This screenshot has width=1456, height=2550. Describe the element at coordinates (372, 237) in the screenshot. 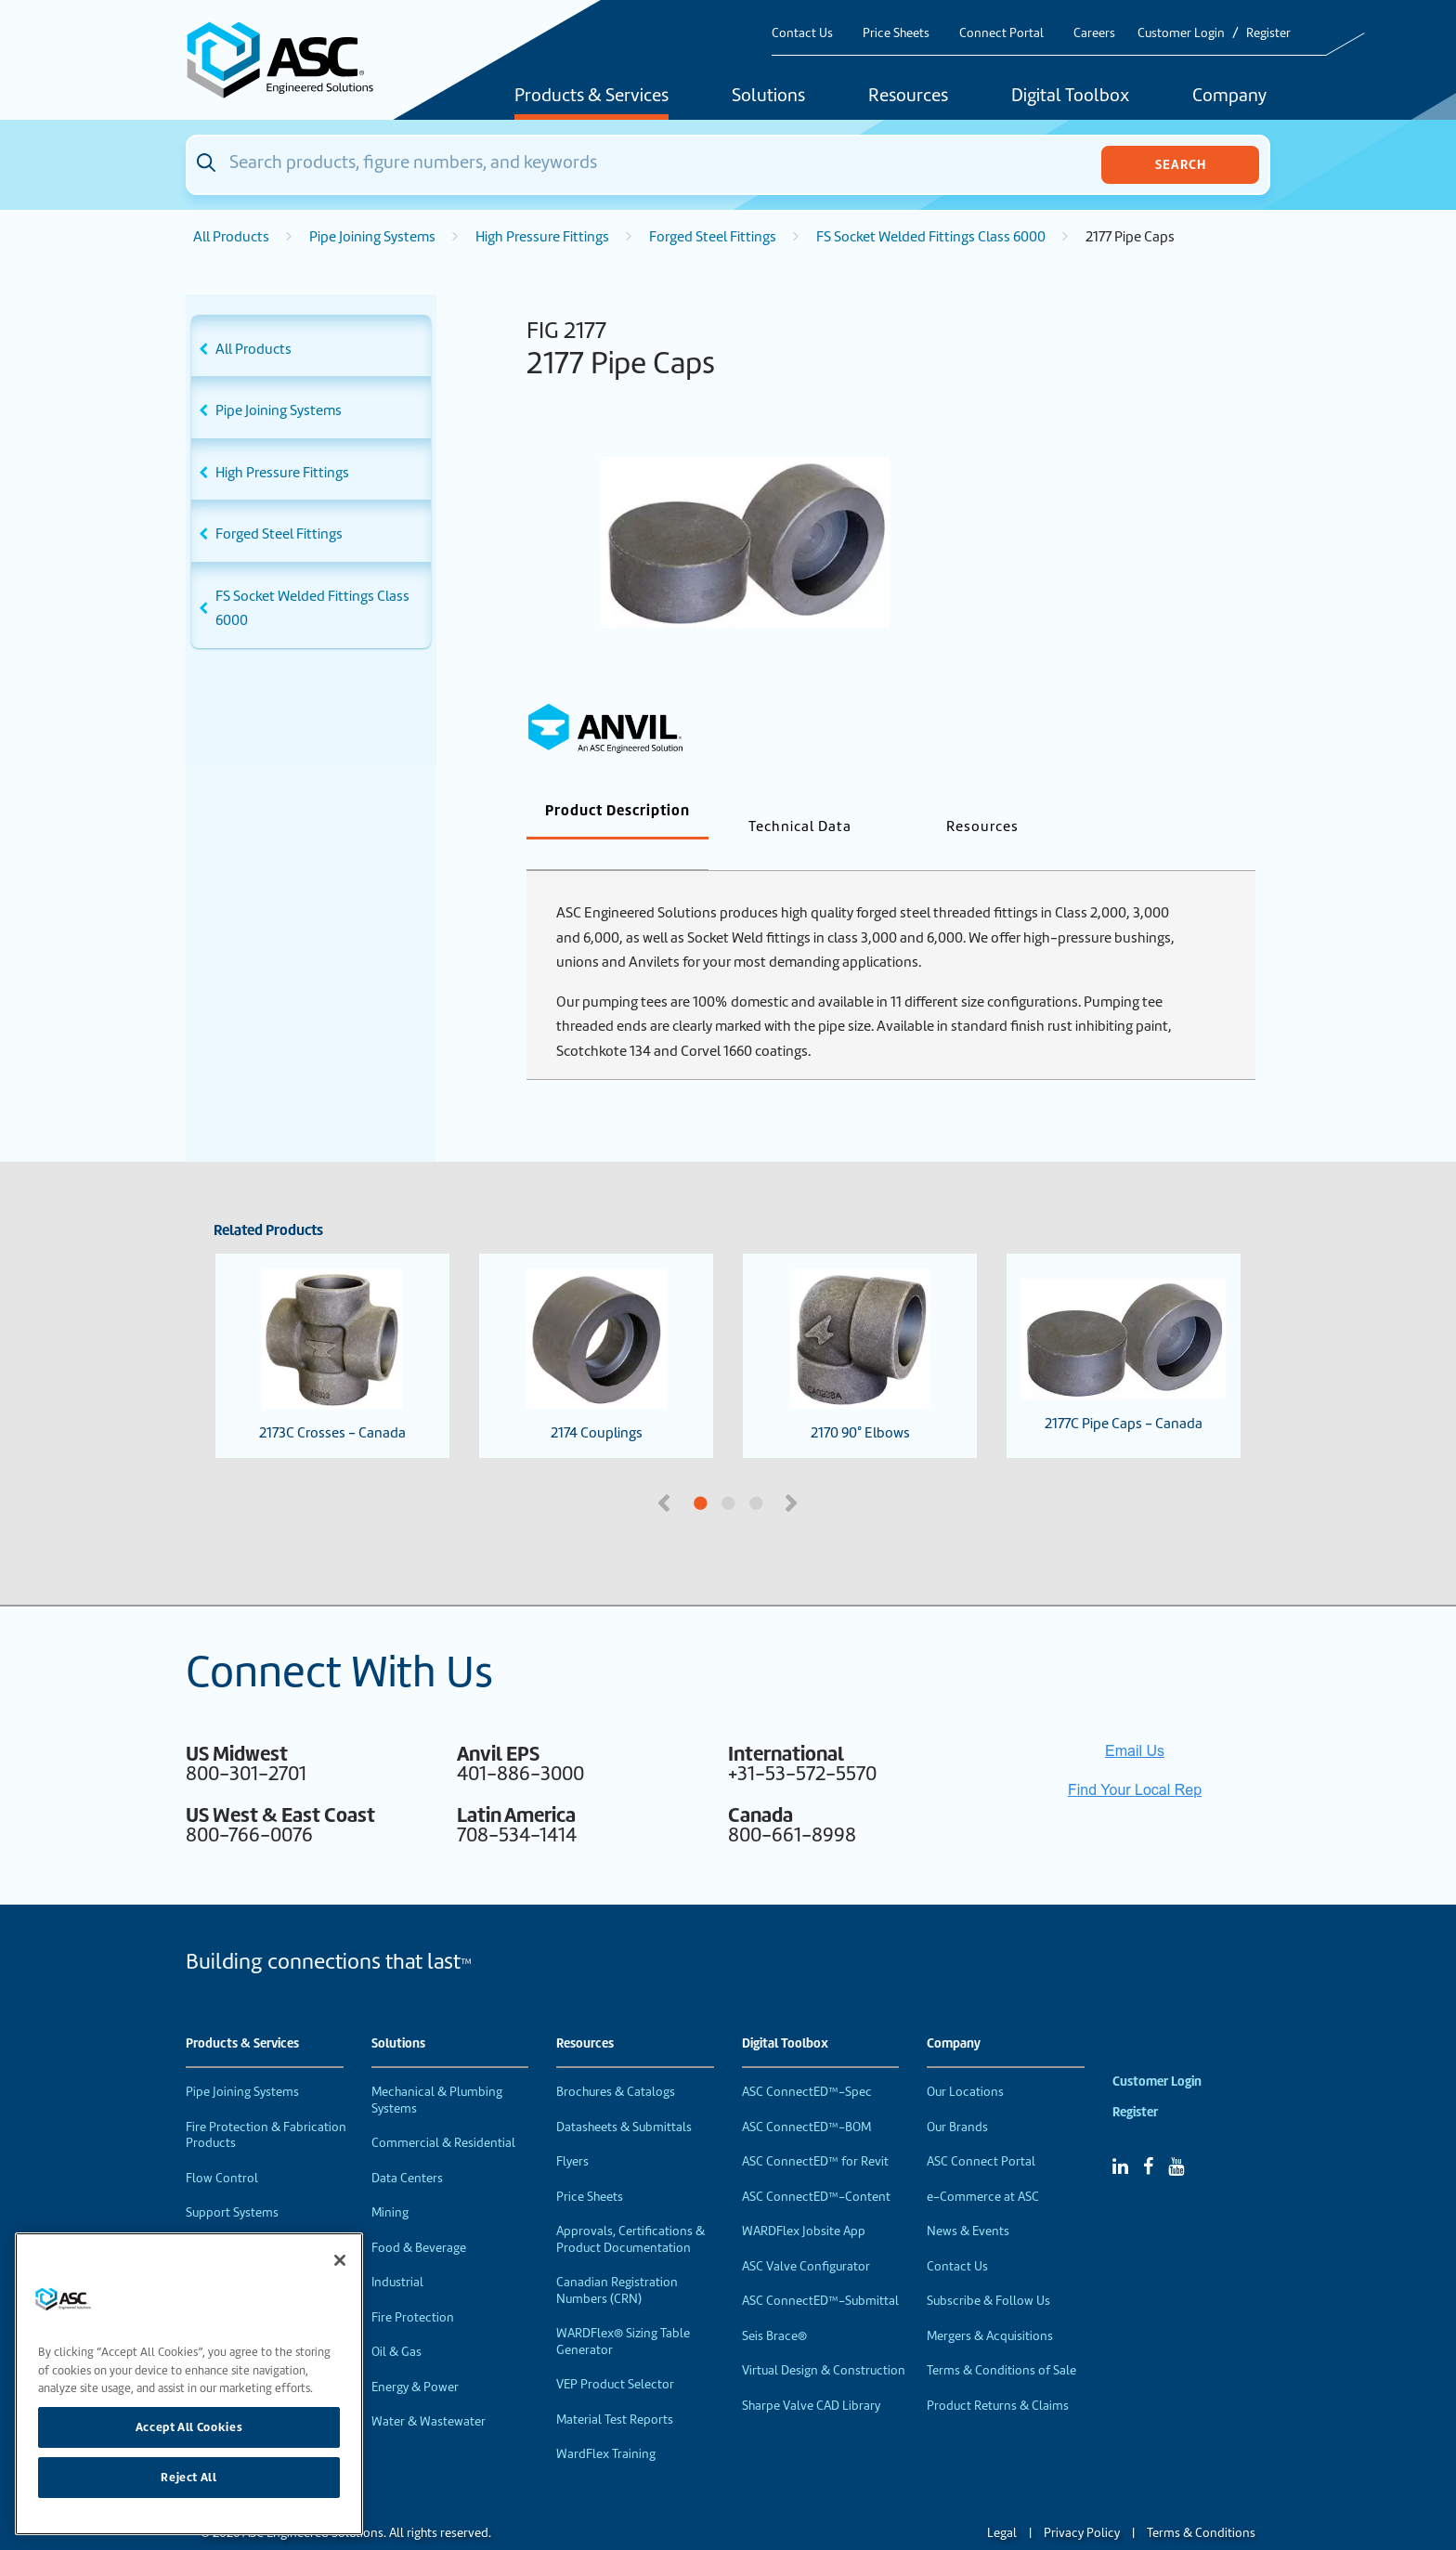

I see `Pipe Joining Systems` at that location.